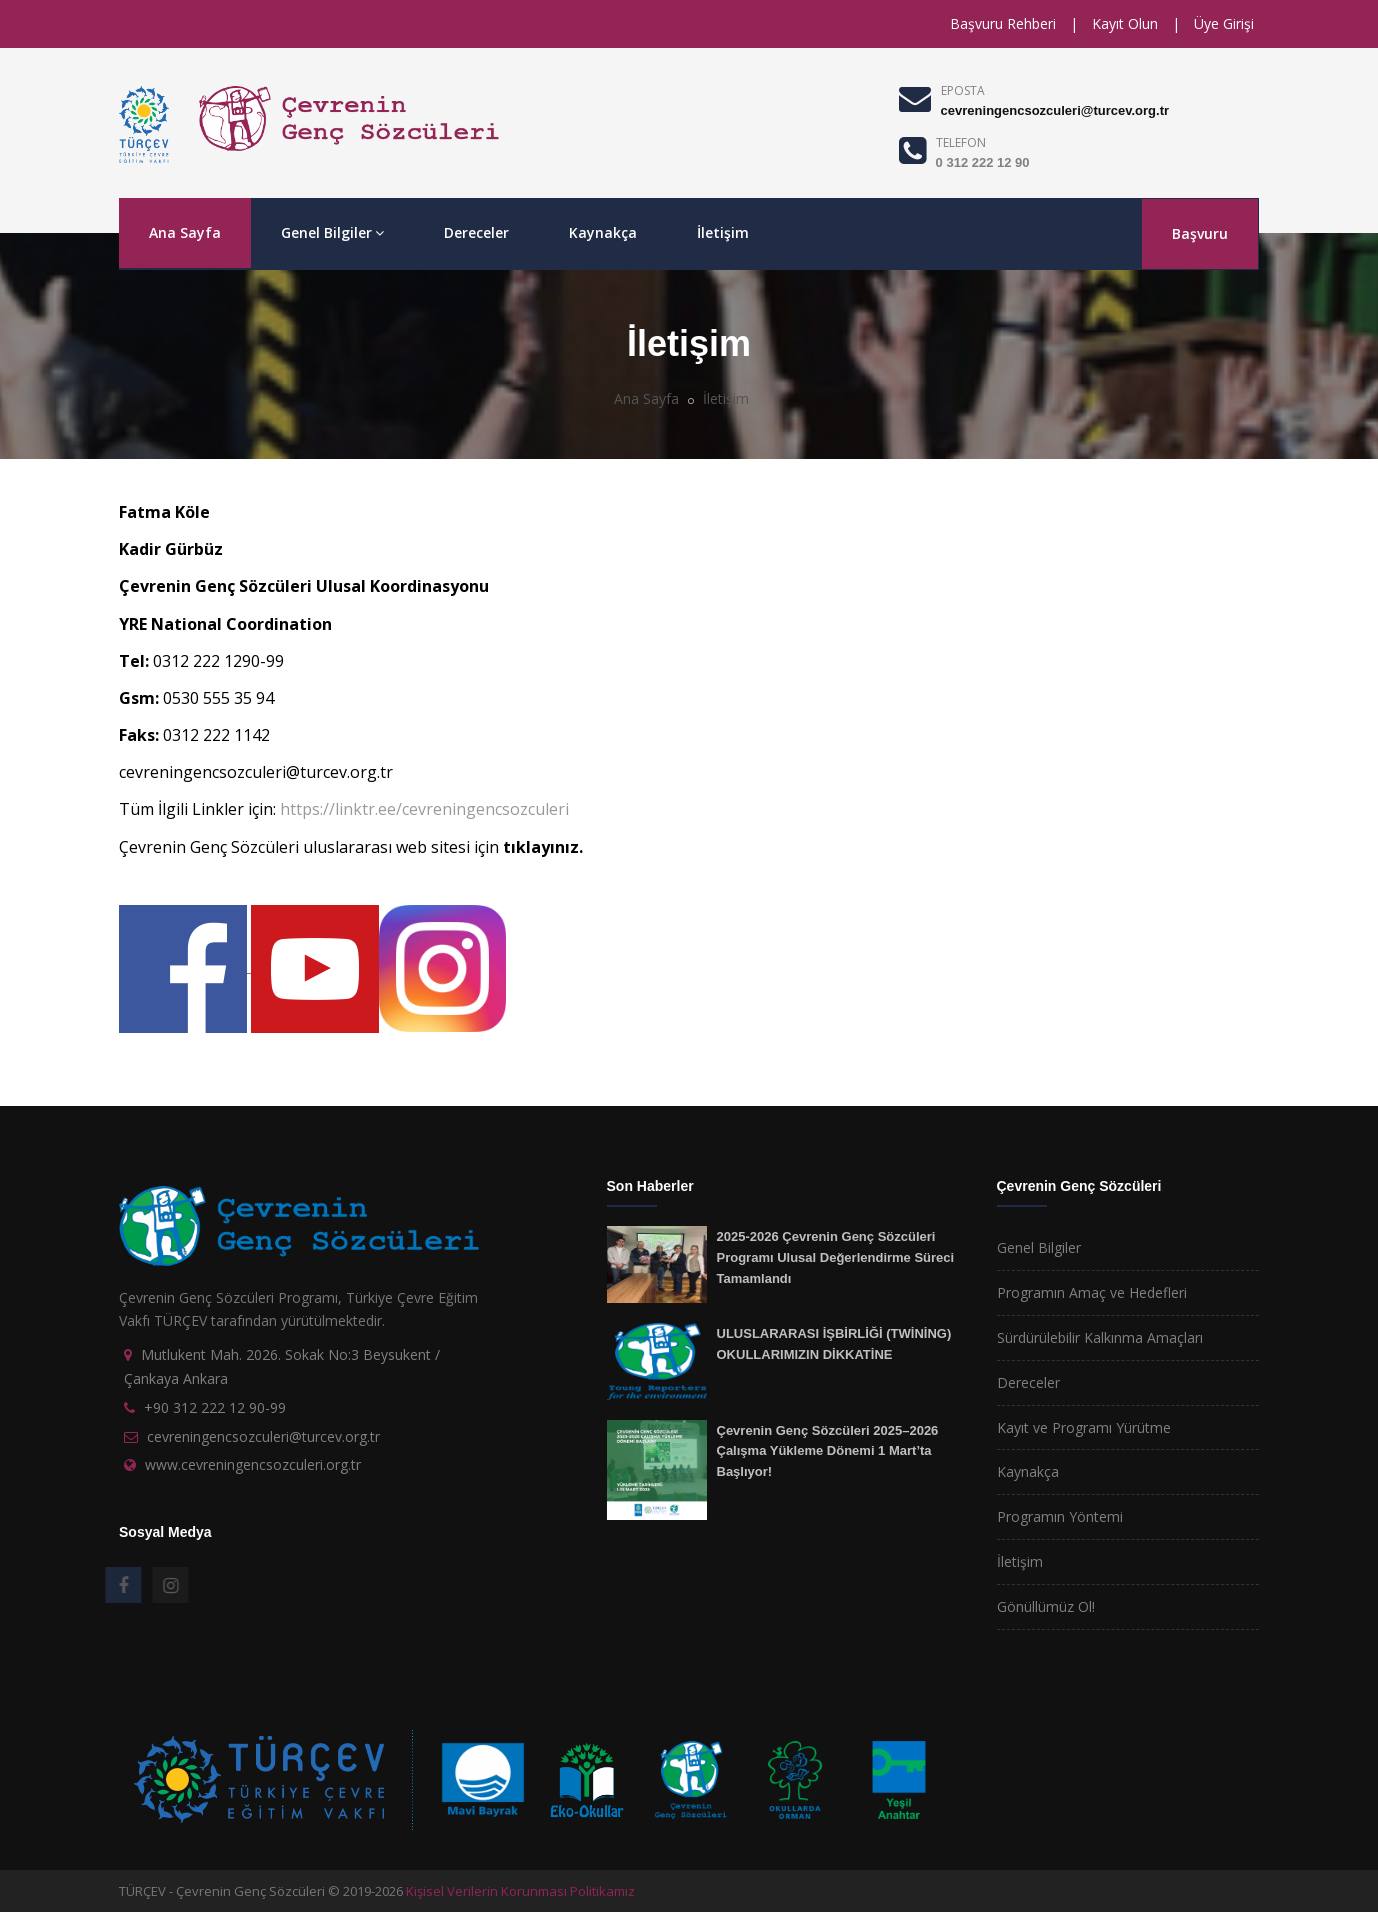 This screenshot has height=1922, width=1378. I want to click on Programın Amaç ve Hedefleri, so click(1092, 1292).